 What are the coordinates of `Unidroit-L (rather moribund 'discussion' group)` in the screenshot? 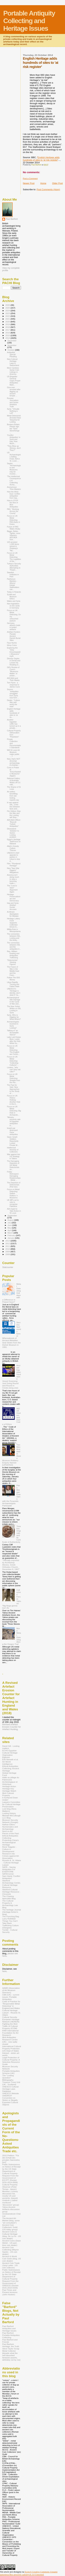 It's located at (10, 2202).